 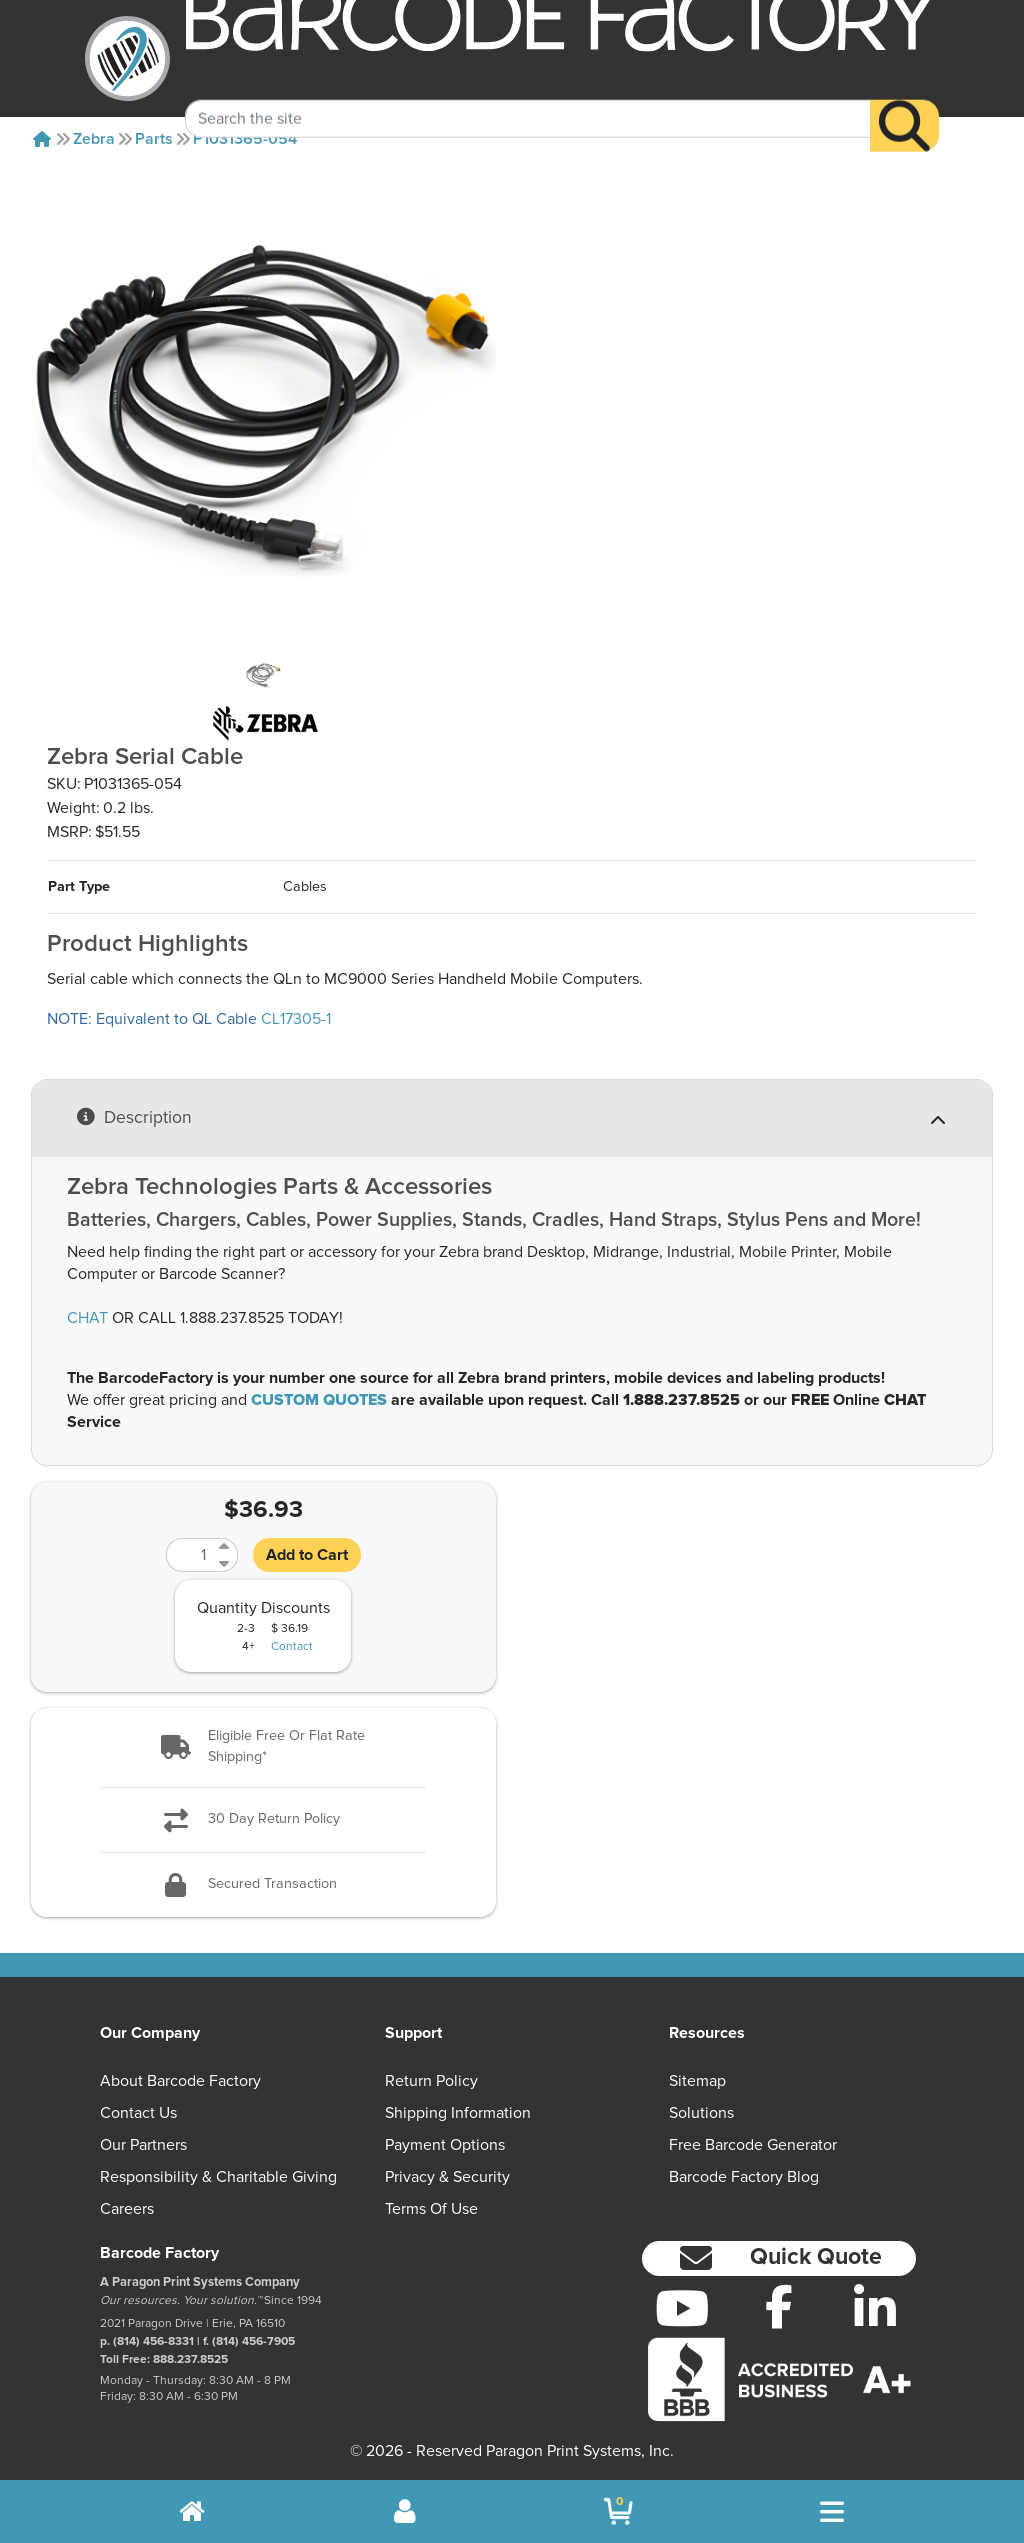 What do you see at coordinates (778, 2306) in the screenshot?
I see `[Facebook]` at bounding box center [778, 2306].